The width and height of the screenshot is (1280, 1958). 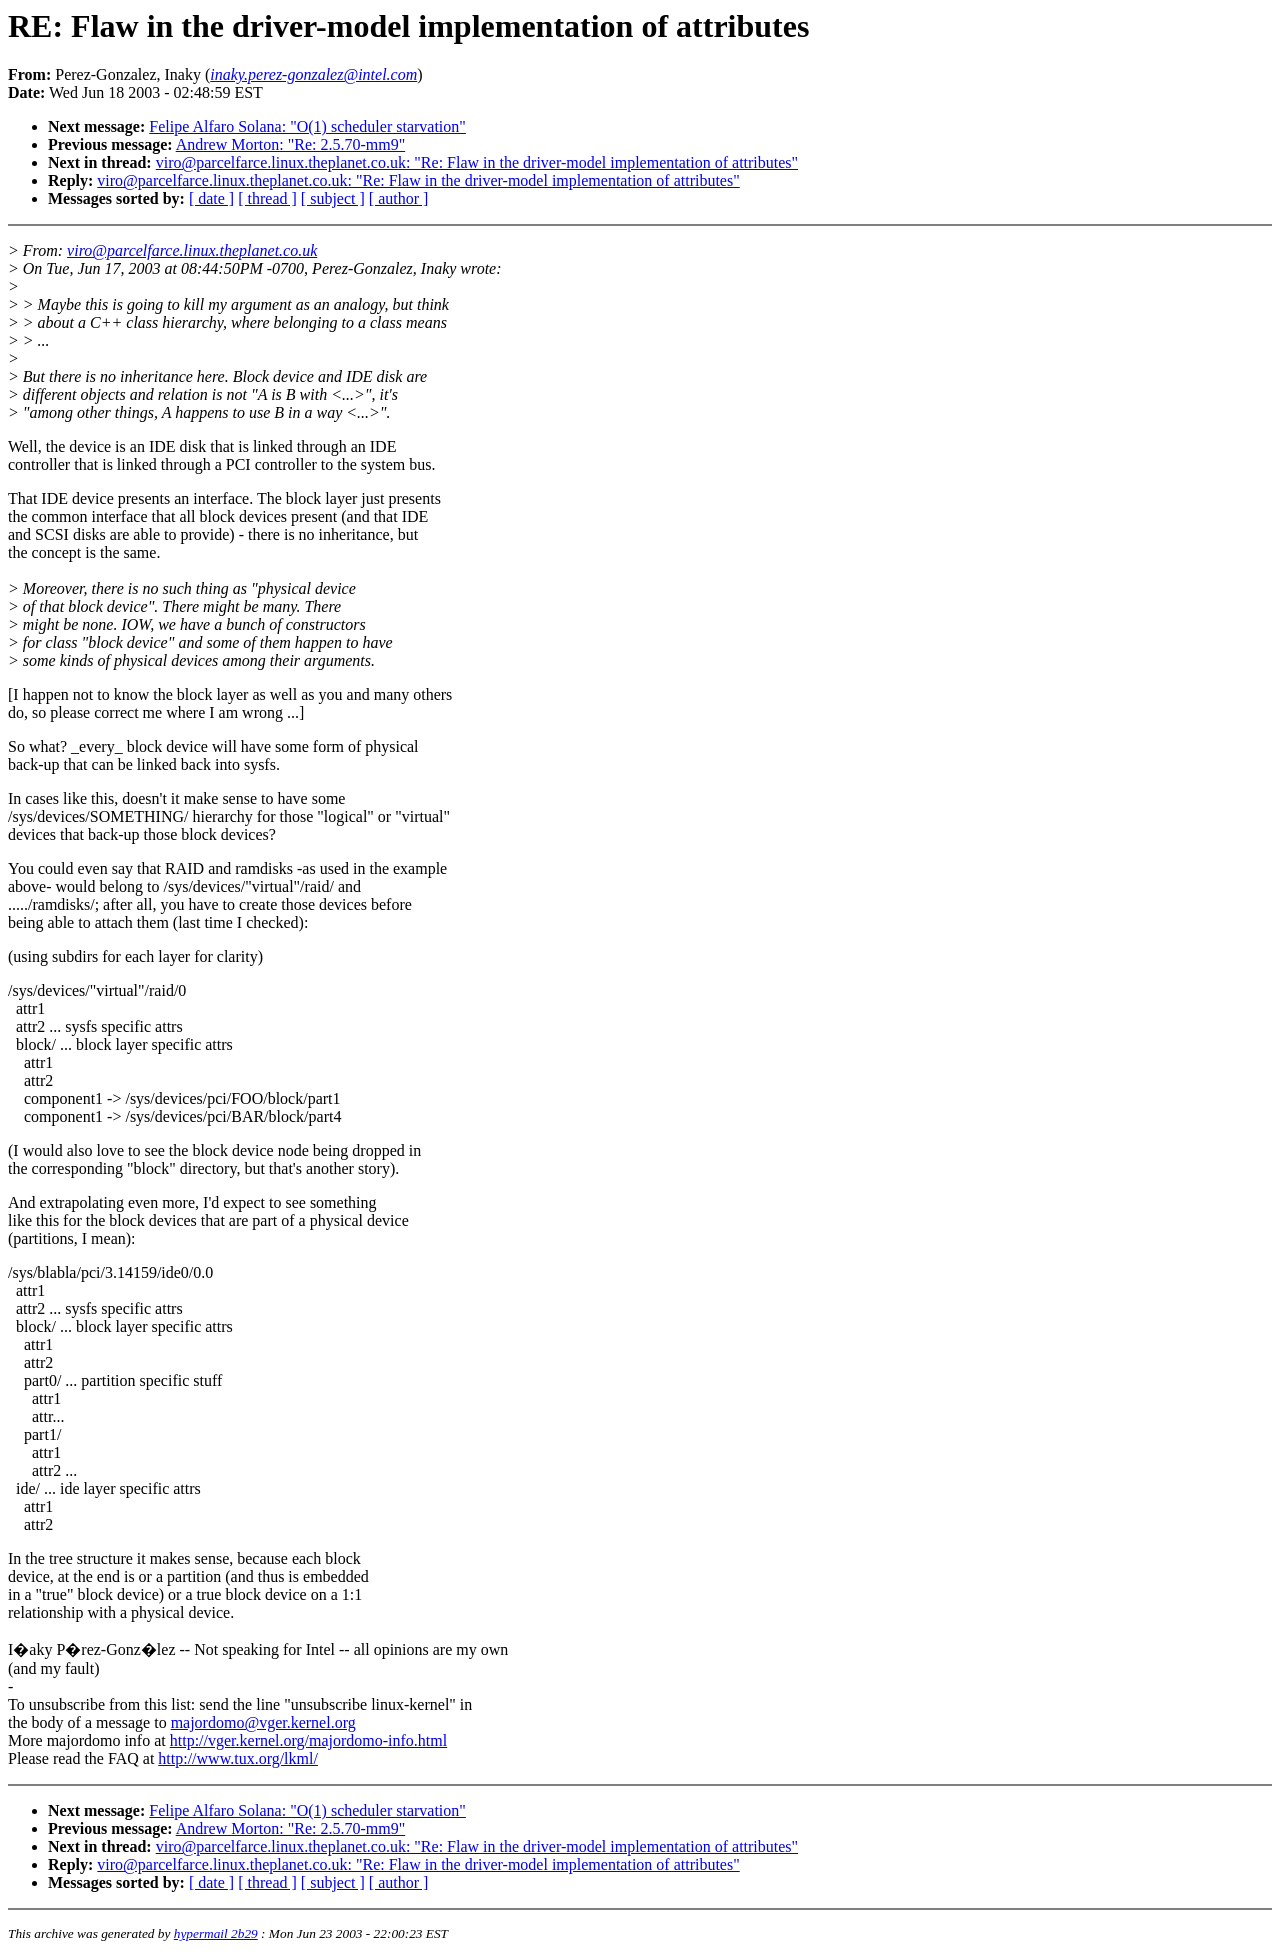 I want to click on [ subject ], so click(x=333, y=198).